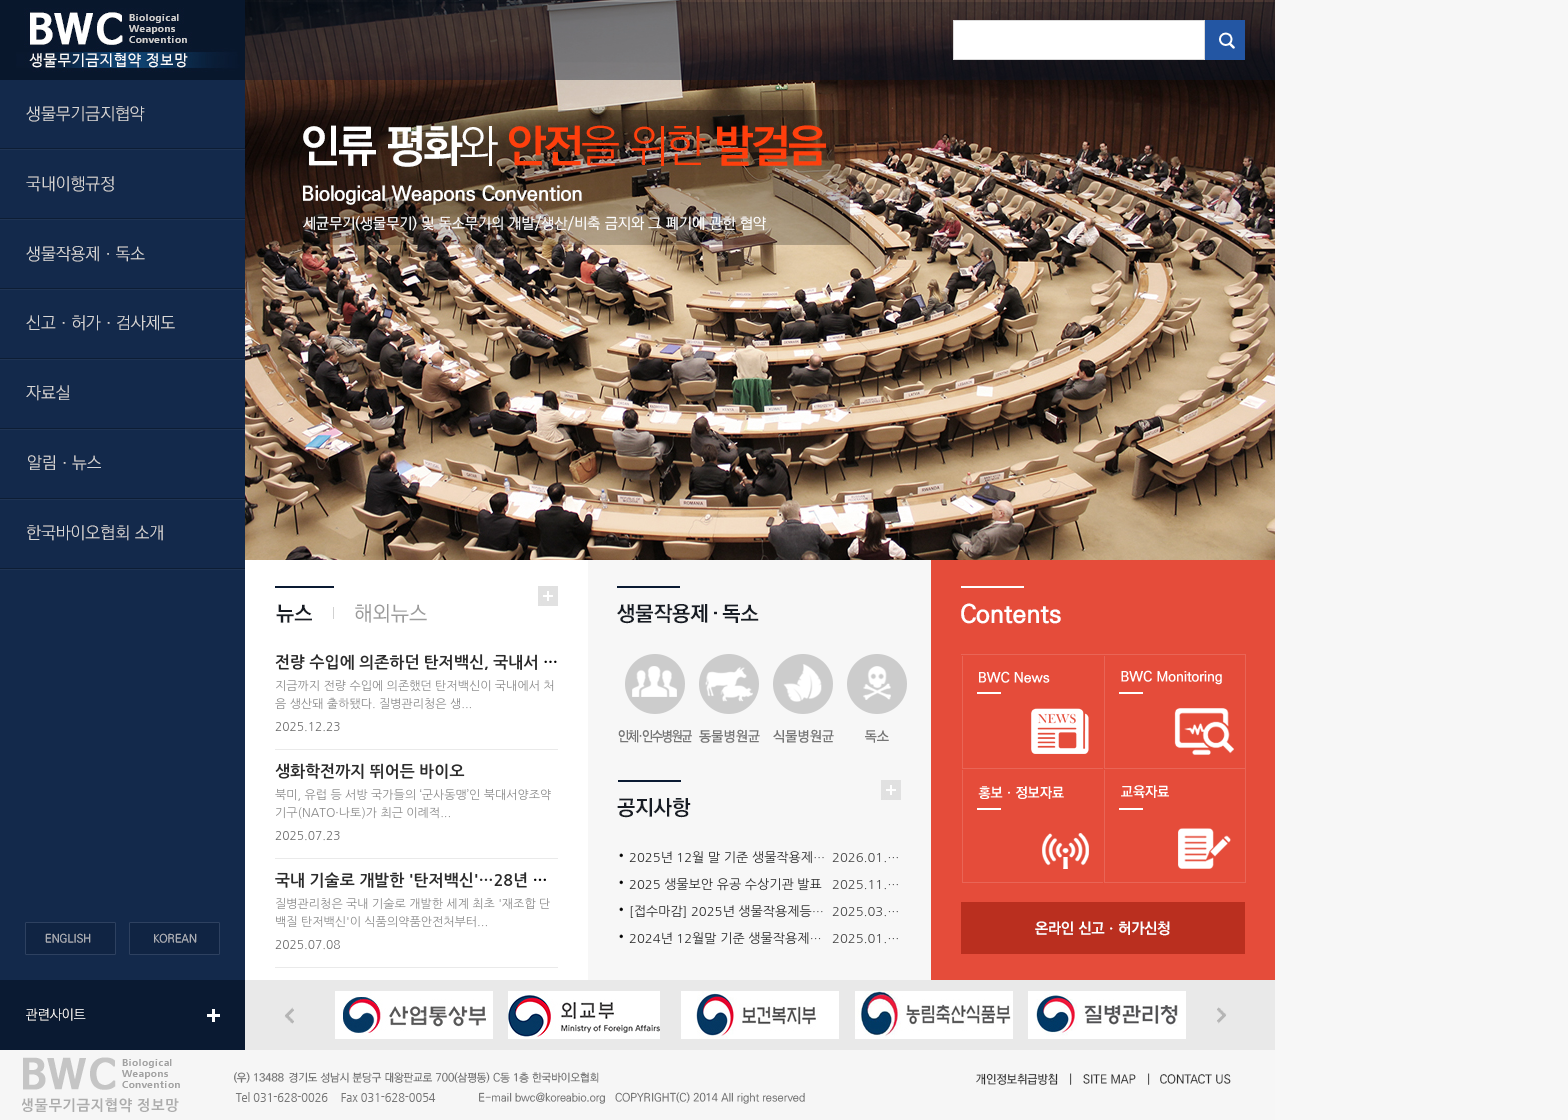 The width and height of the screenshot is (1568, 1120). I want to click on 2025 생물보안 유공 수상기관 발표, so click(725, 884).